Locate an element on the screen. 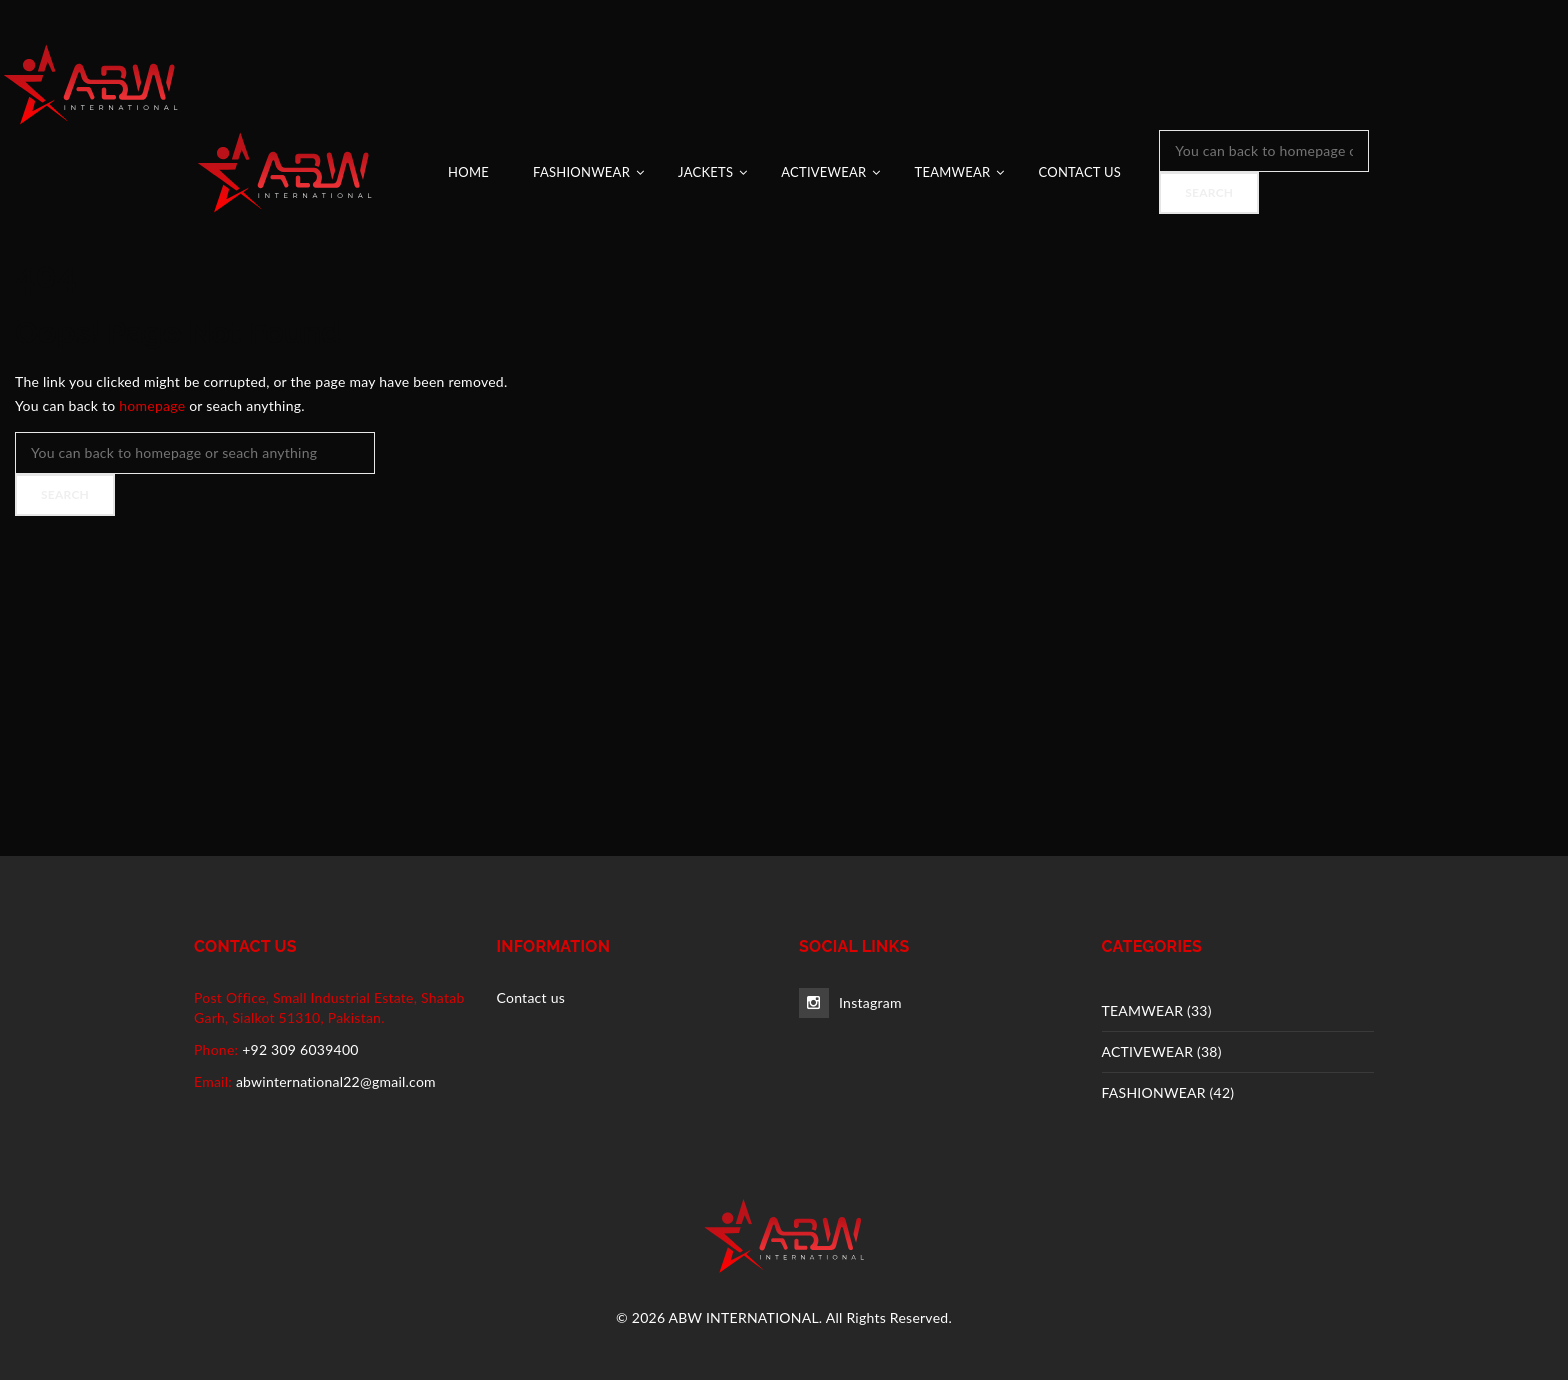 The height and width of the screenshot is (1380, 1568). abwinternational22@gmail.com is located at coordinates (336, 1081).